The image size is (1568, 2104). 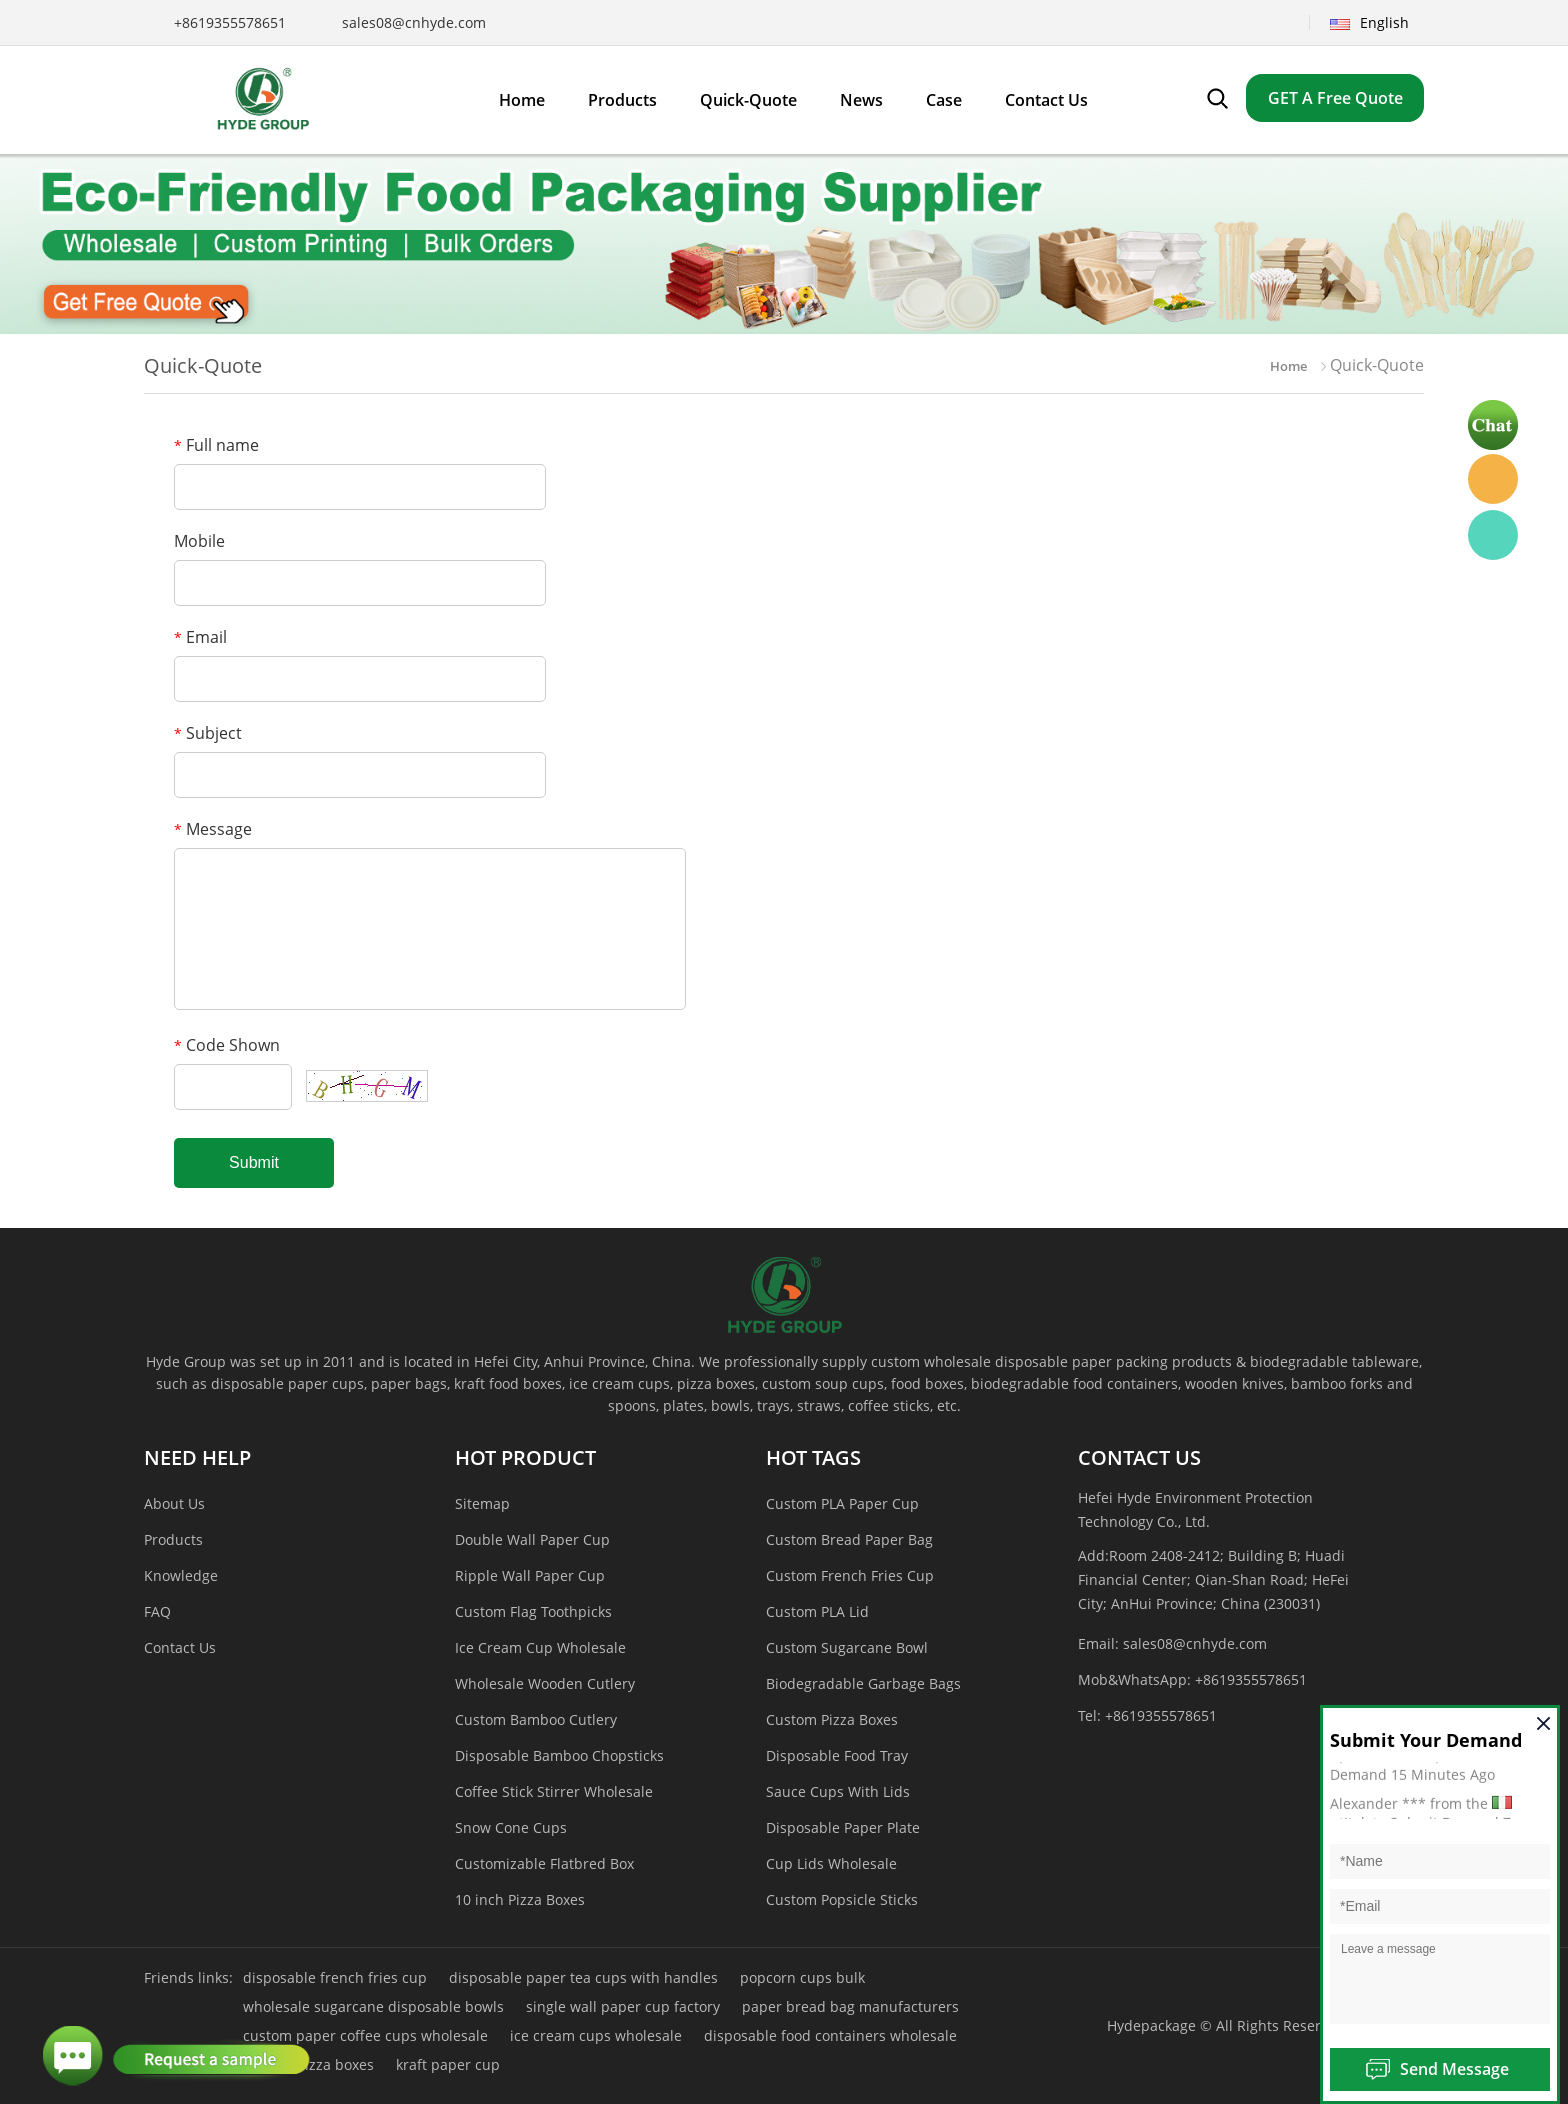 I want to click on Code Shown, so click(x=227, y=1045).